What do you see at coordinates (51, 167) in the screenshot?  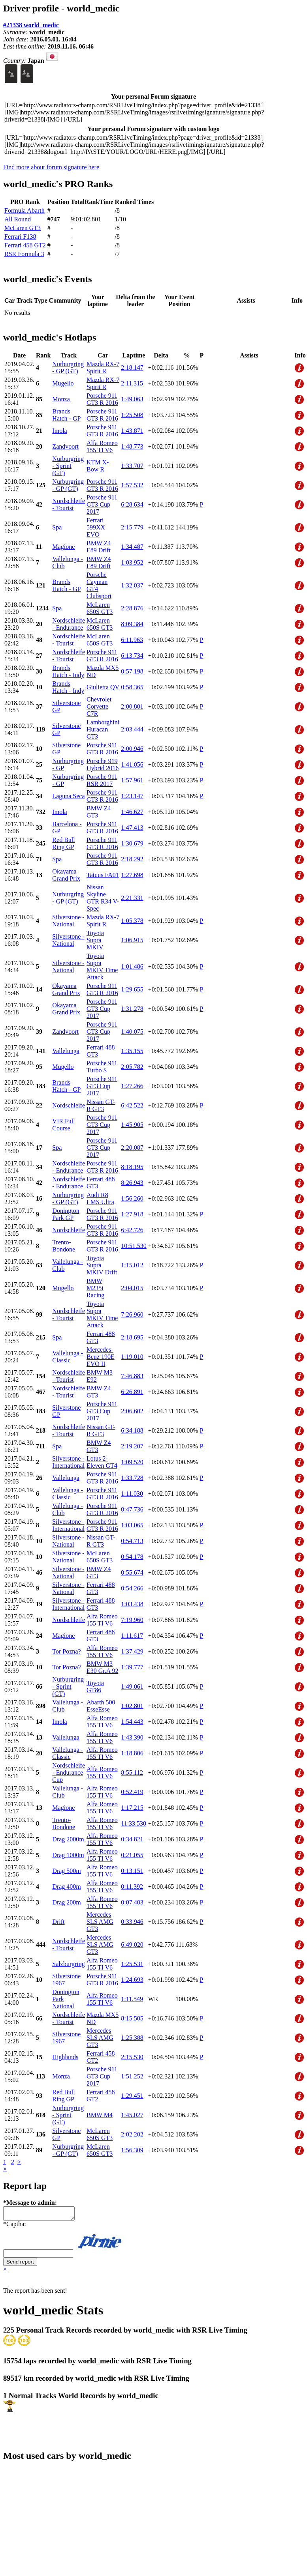 I see `Find more about forum signature here` at bounding box center [51, 167].